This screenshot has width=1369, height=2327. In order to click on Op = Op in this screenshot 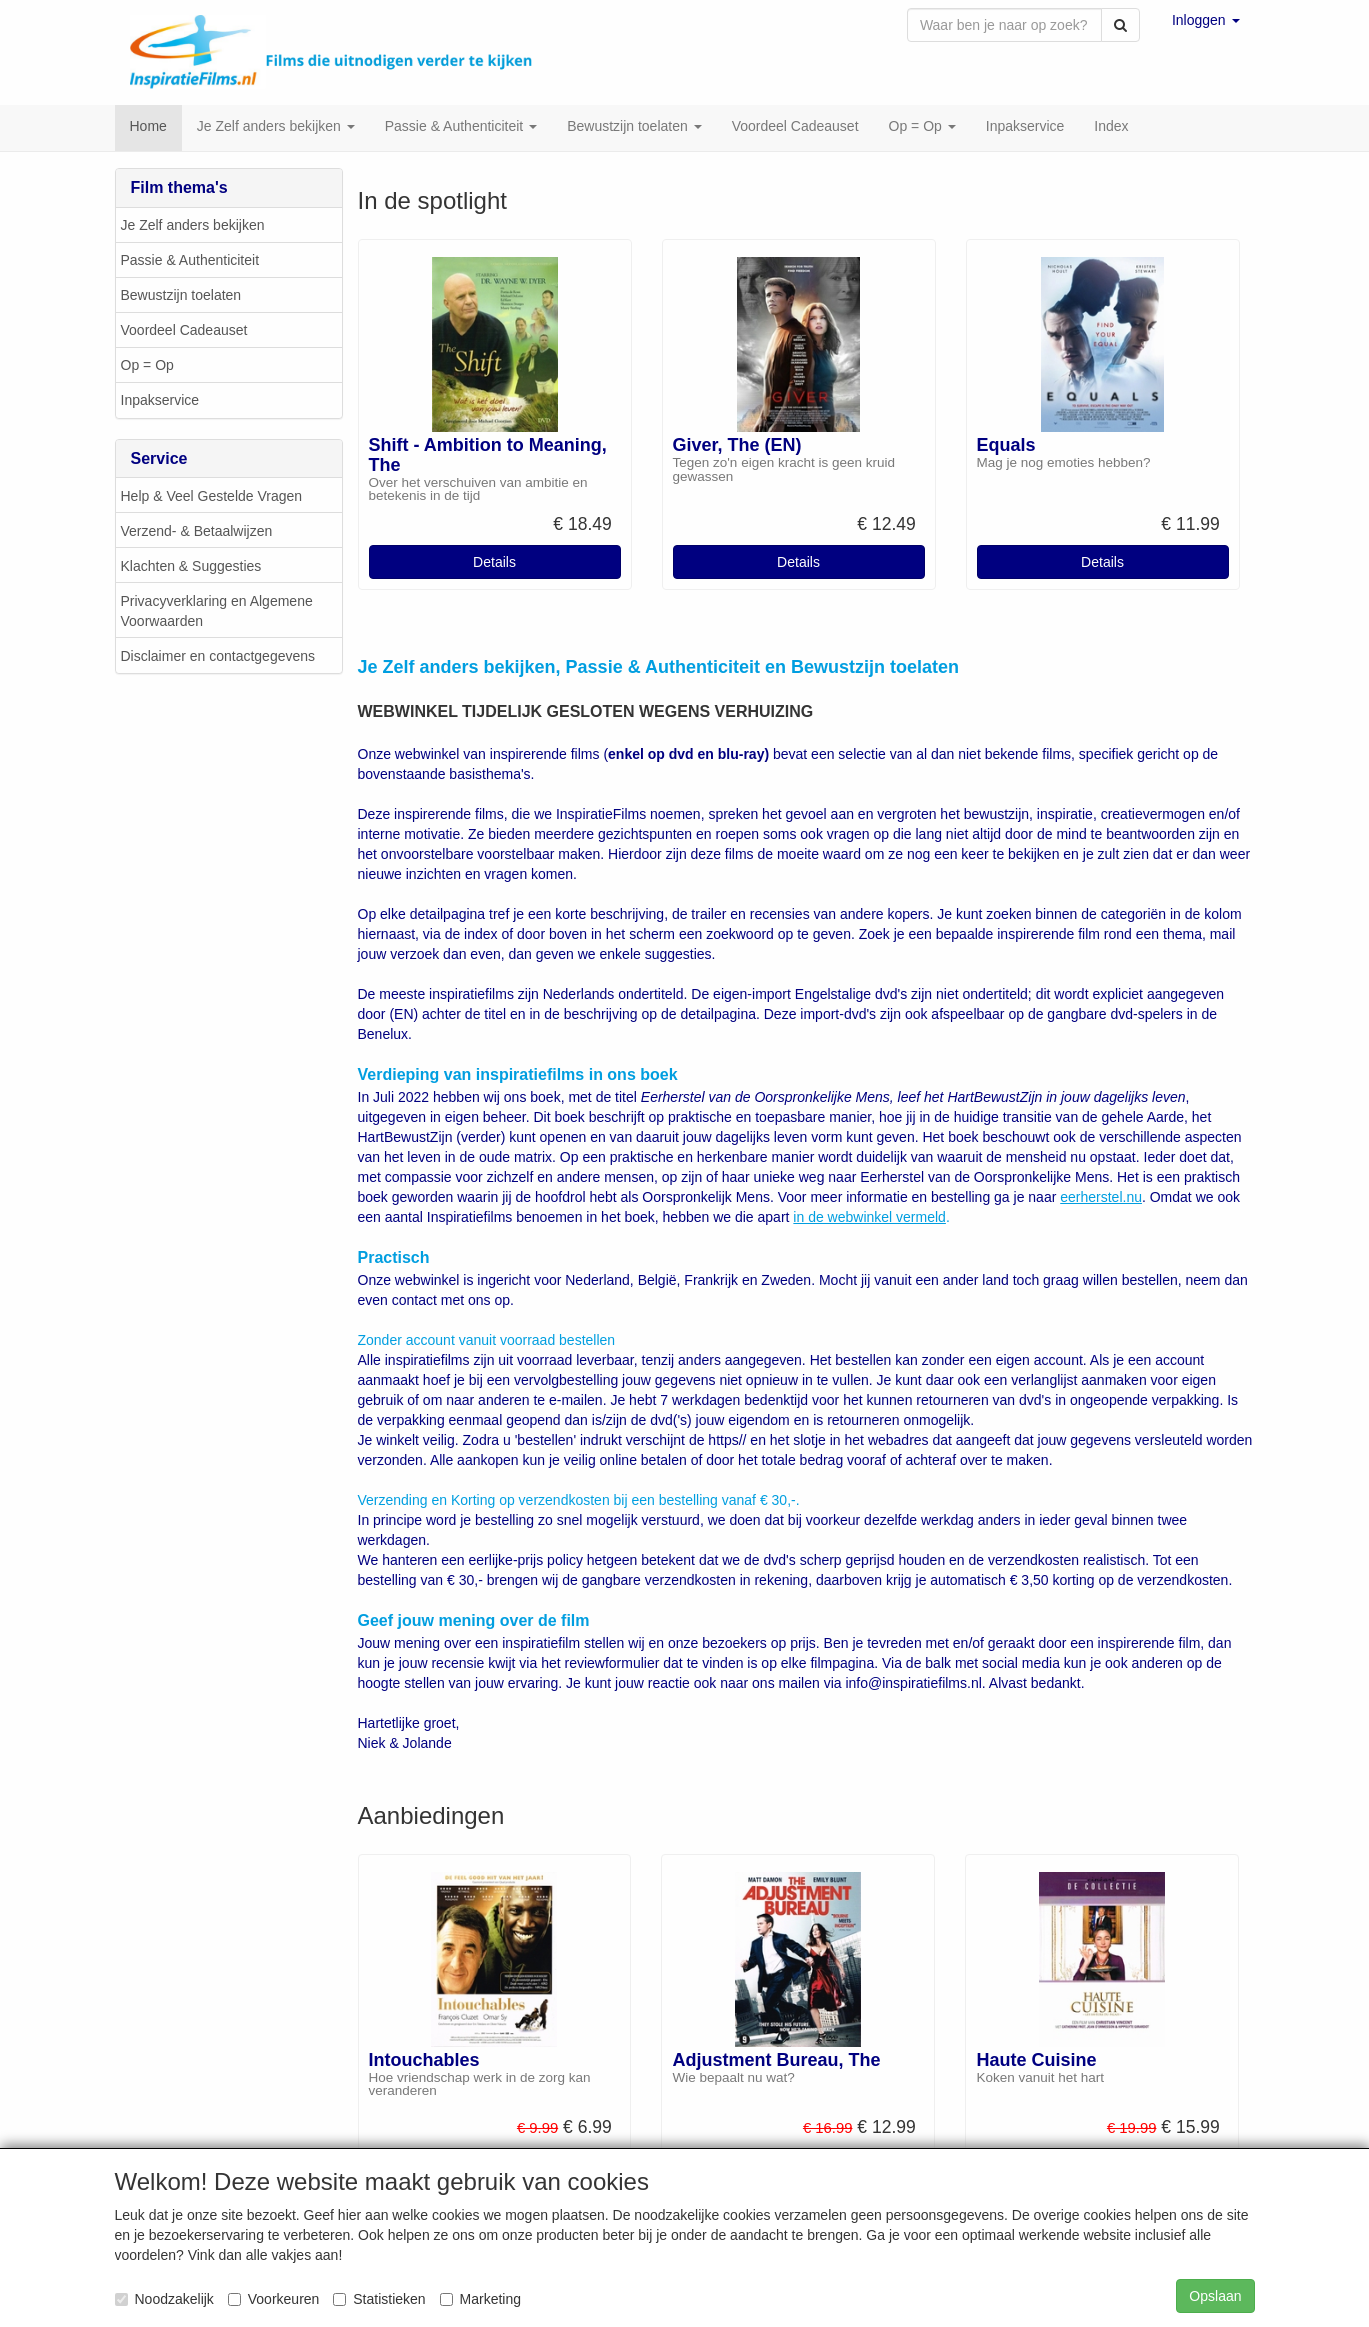, I will do `click(147, 367)`.